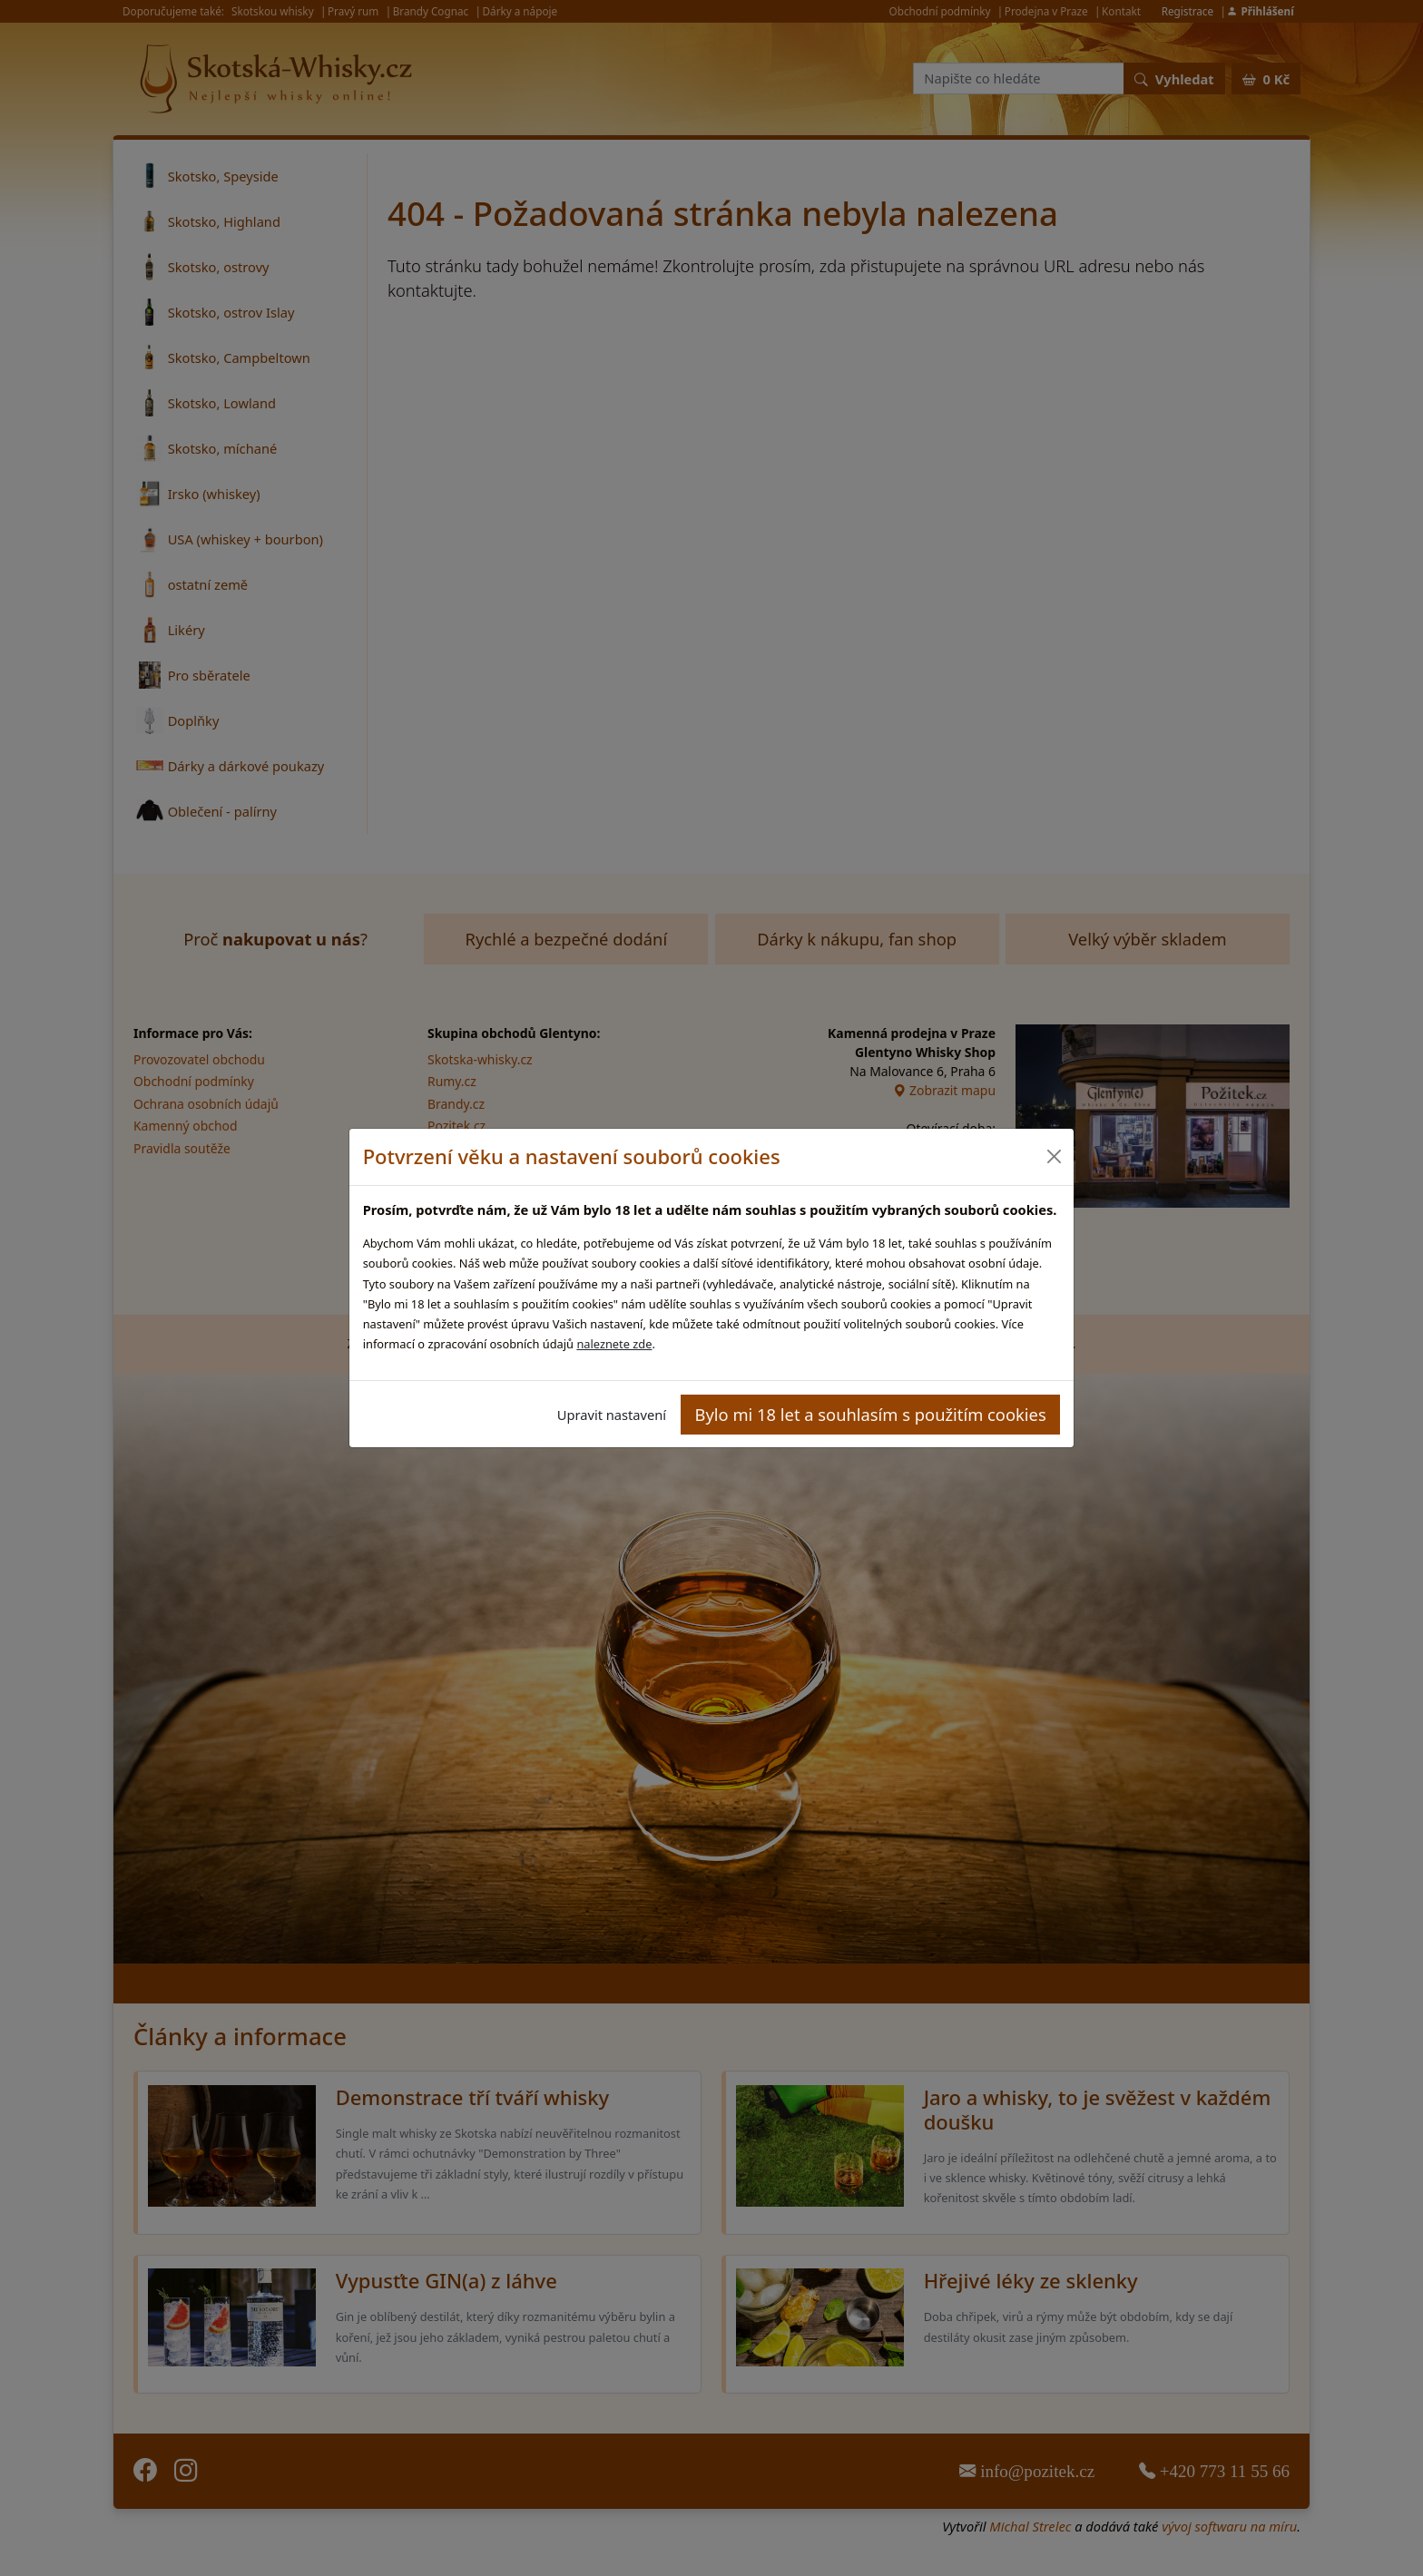  I want to click on Upravit nastavení, so click(611, 1415).